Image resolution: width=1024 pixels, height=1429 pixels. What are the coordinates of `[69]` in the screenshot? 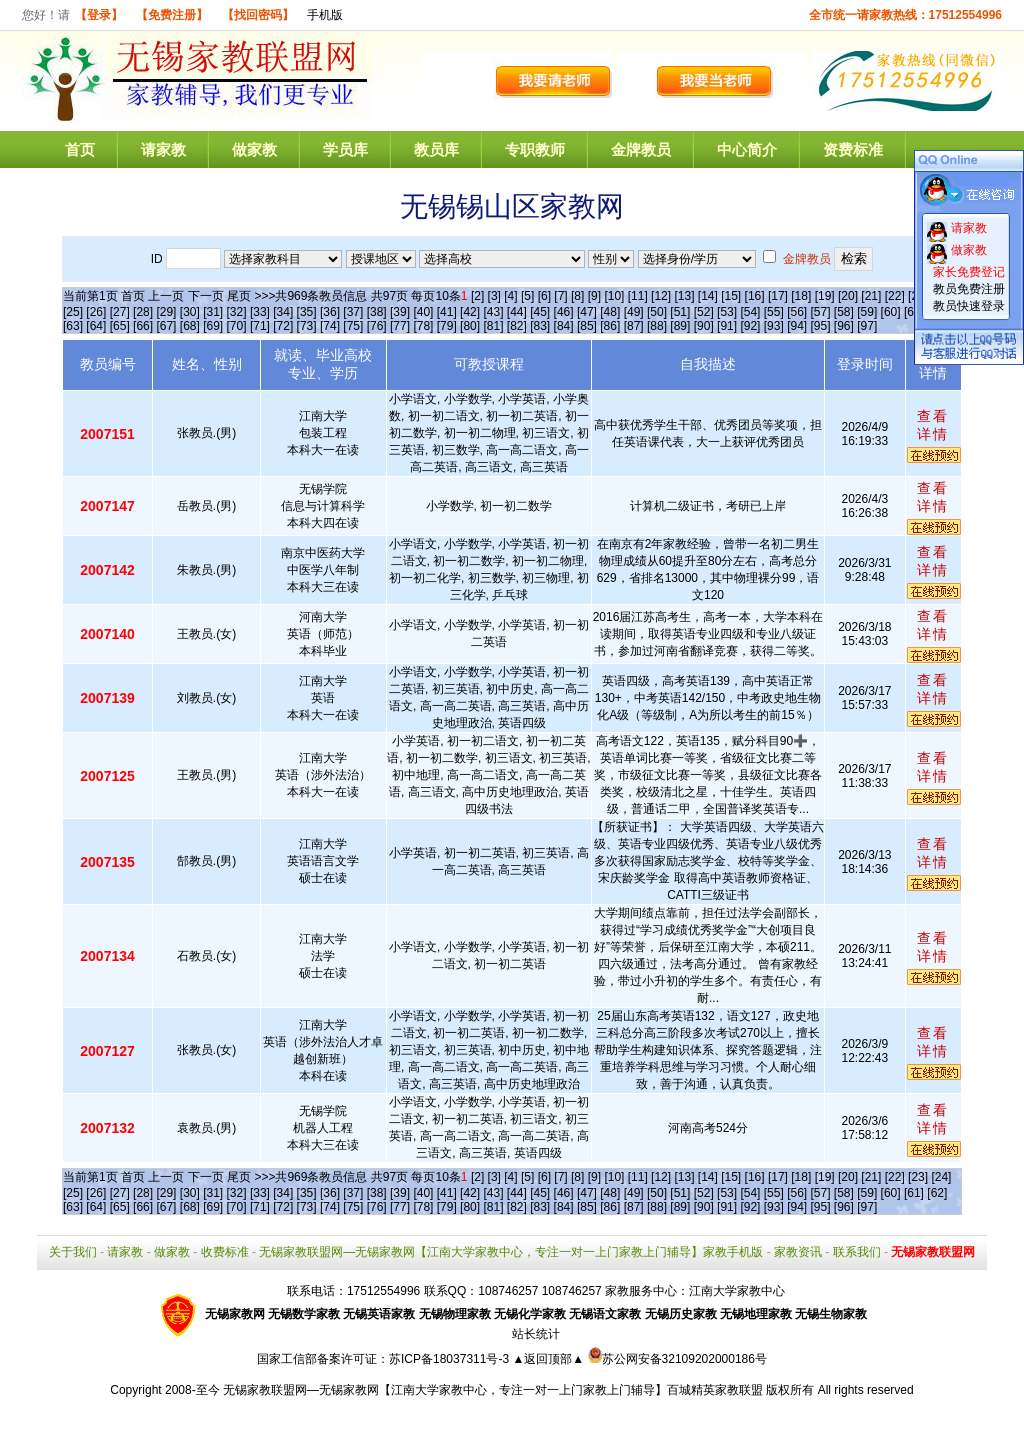 It's located at (213, 326).